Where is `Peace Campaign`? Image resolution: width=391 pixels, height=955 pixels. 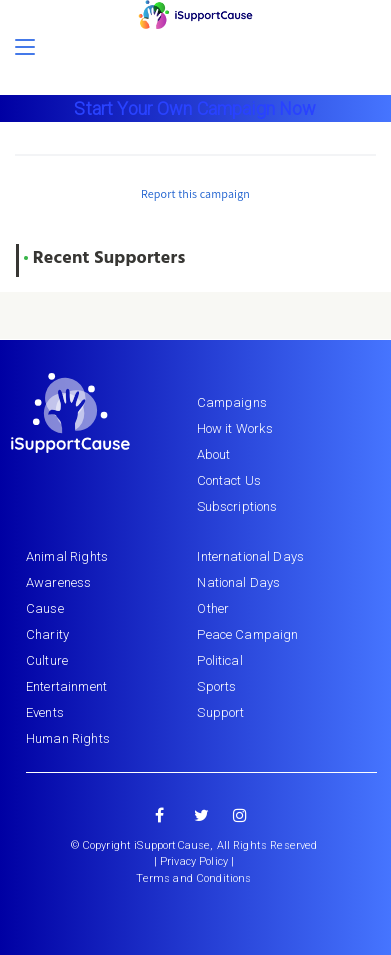 Peace Campaign is located at coordinates (247, 634).